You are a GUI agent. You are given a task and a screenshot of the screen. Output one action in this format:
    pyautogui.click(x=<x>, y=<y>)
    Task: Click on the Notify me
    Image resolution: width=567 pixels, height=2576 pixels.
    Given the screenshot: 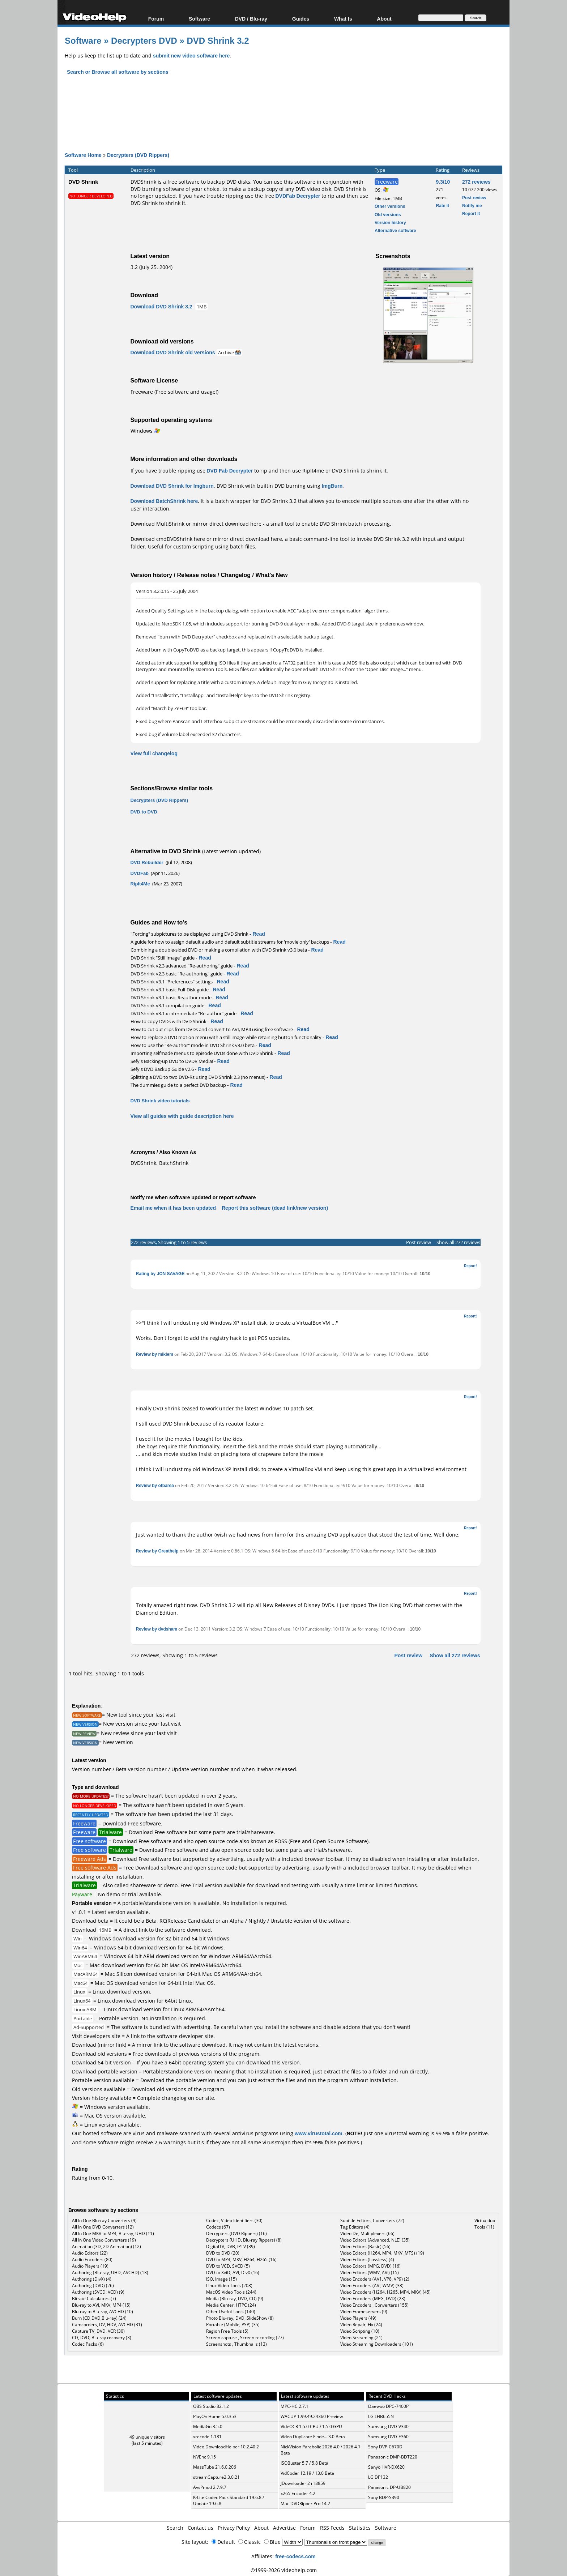 What is the action you would take?
    pyautogui.click(x=472, y=205)
    